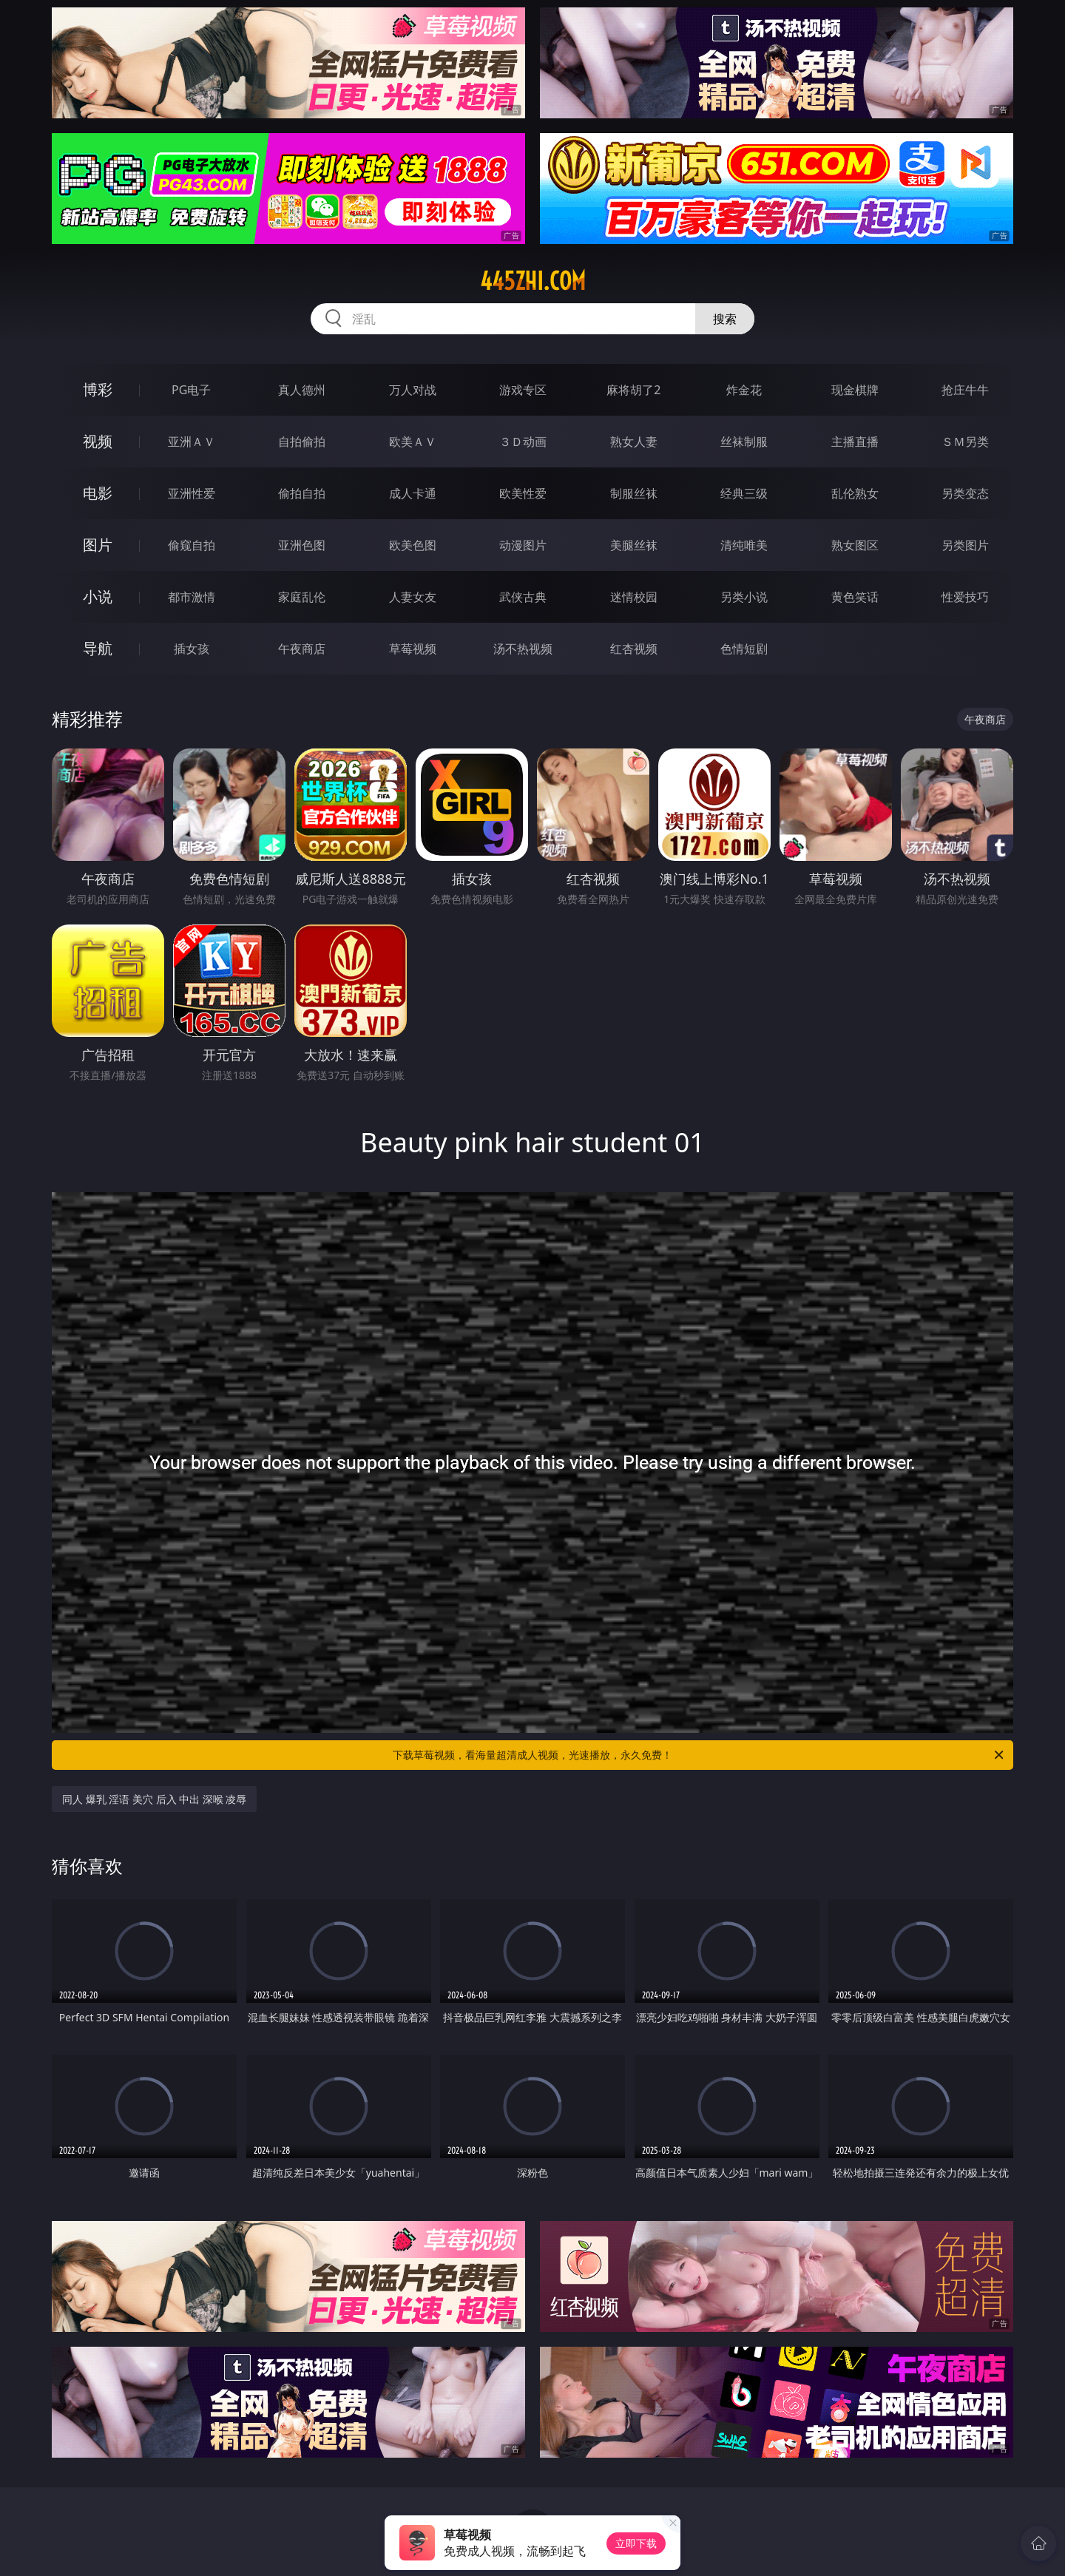  I want to click on 插女孩, so click(191, 648).